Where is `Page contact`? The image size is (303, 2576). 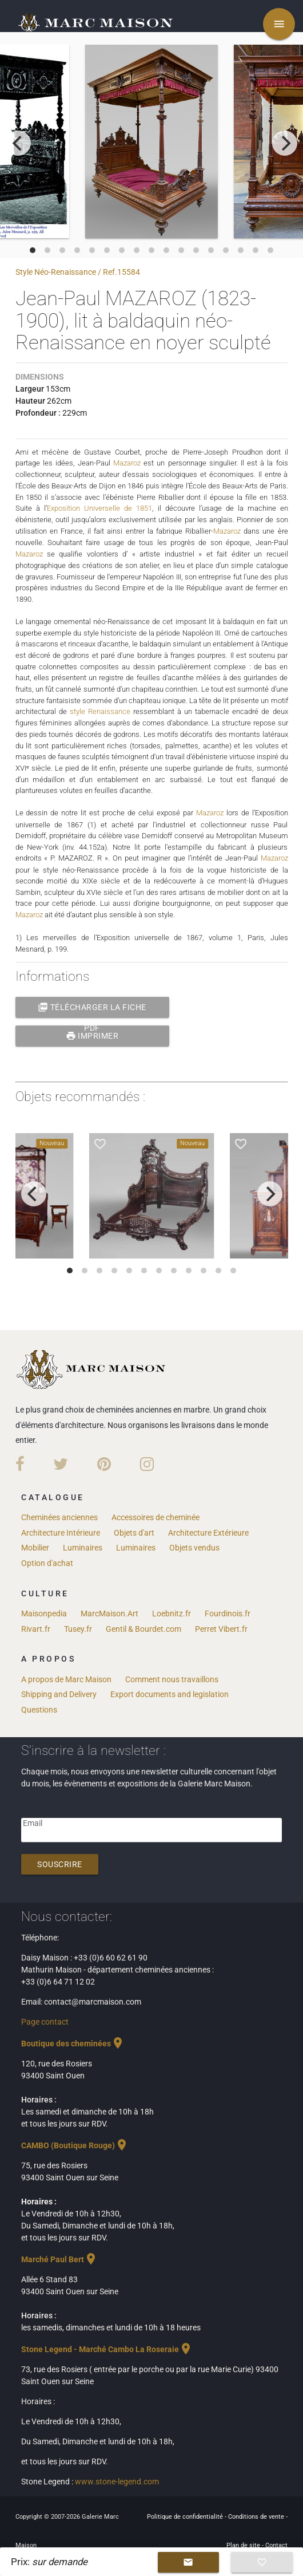 Page contact is located at coordinates (45, 2019).